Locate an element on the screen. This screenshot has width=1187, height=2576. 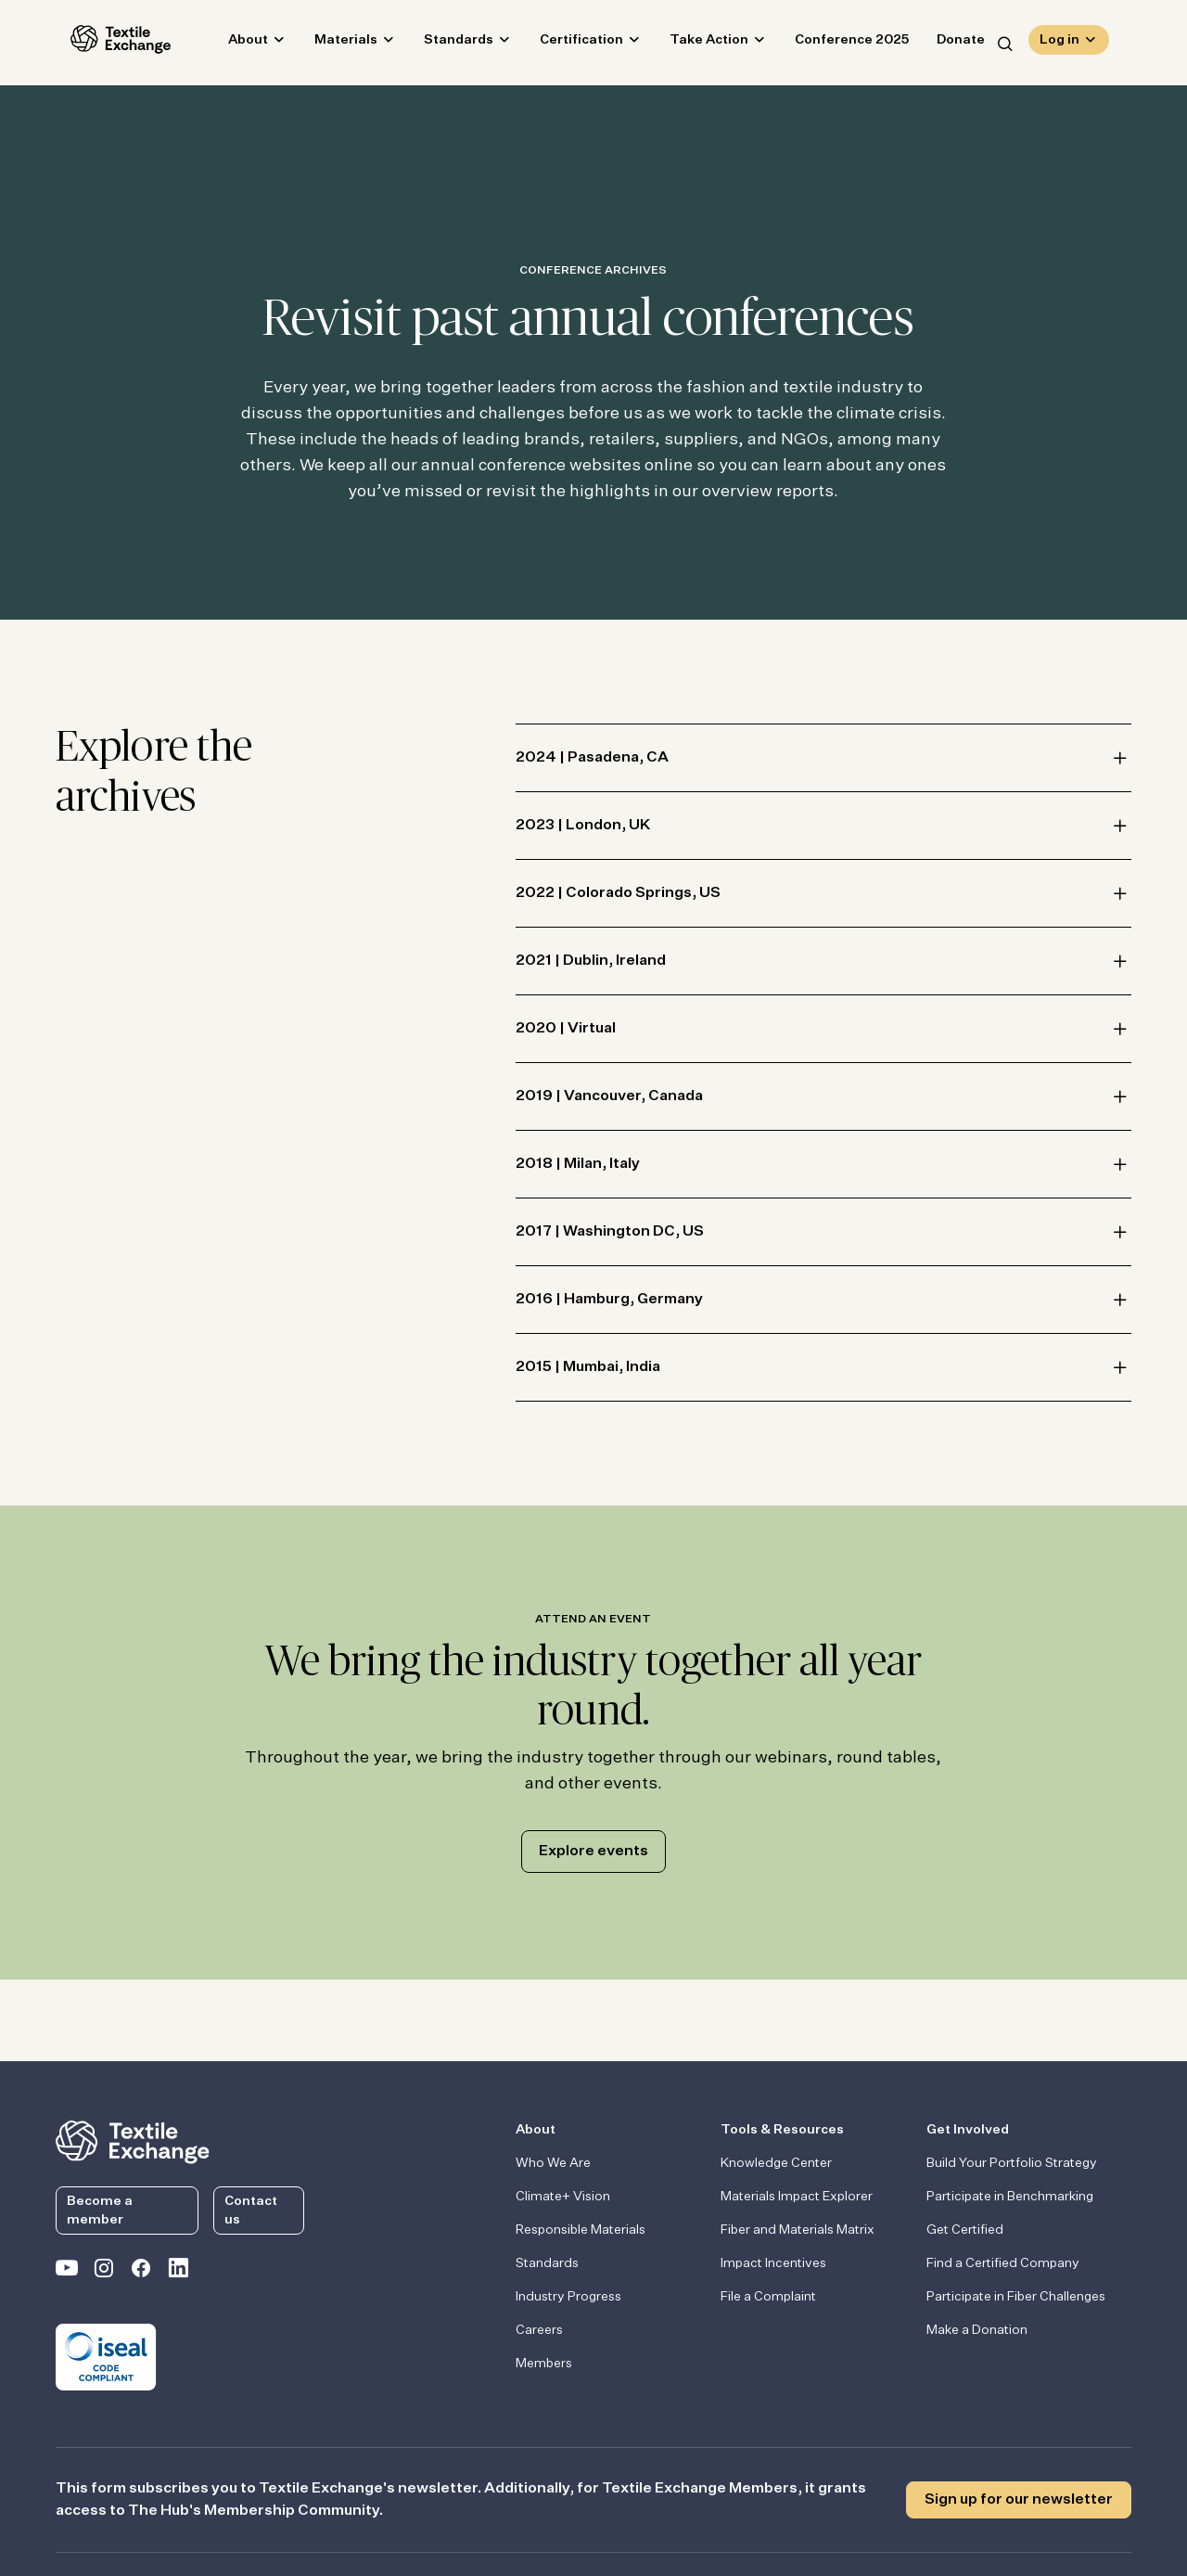
Climate+ Vision is located at coordinates (563, 2196).